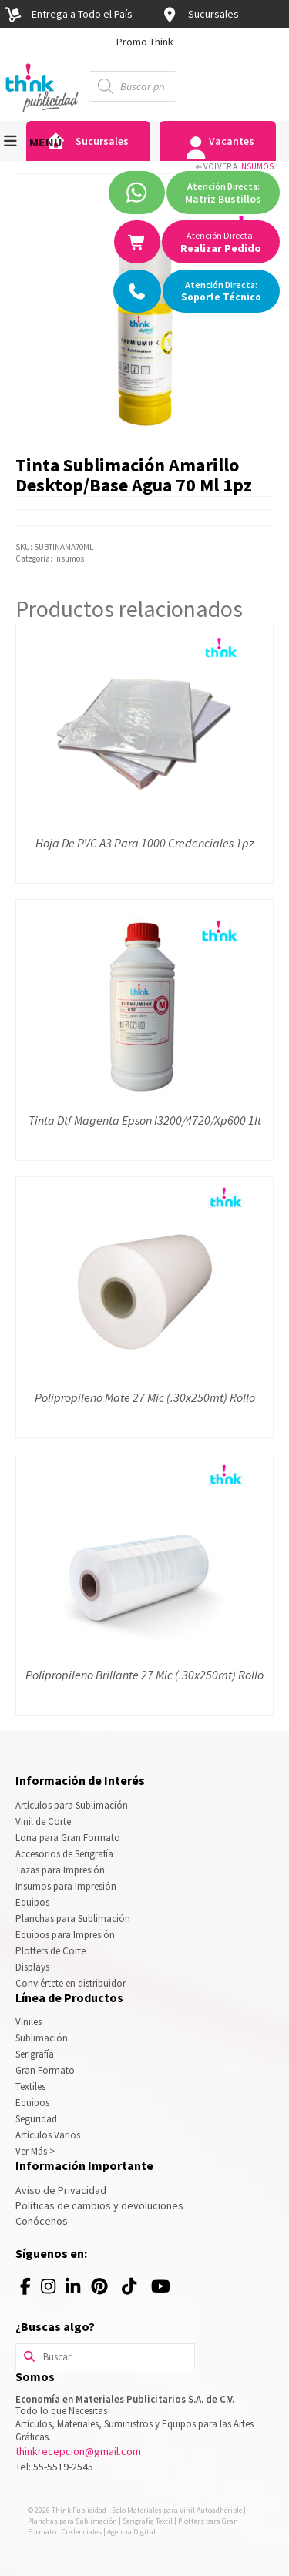 The height and width of the screenshot is (2576, 289). Describe the element at coordinates (47, 2135) in the screenshot. I see `Artículos Varios` at that location.